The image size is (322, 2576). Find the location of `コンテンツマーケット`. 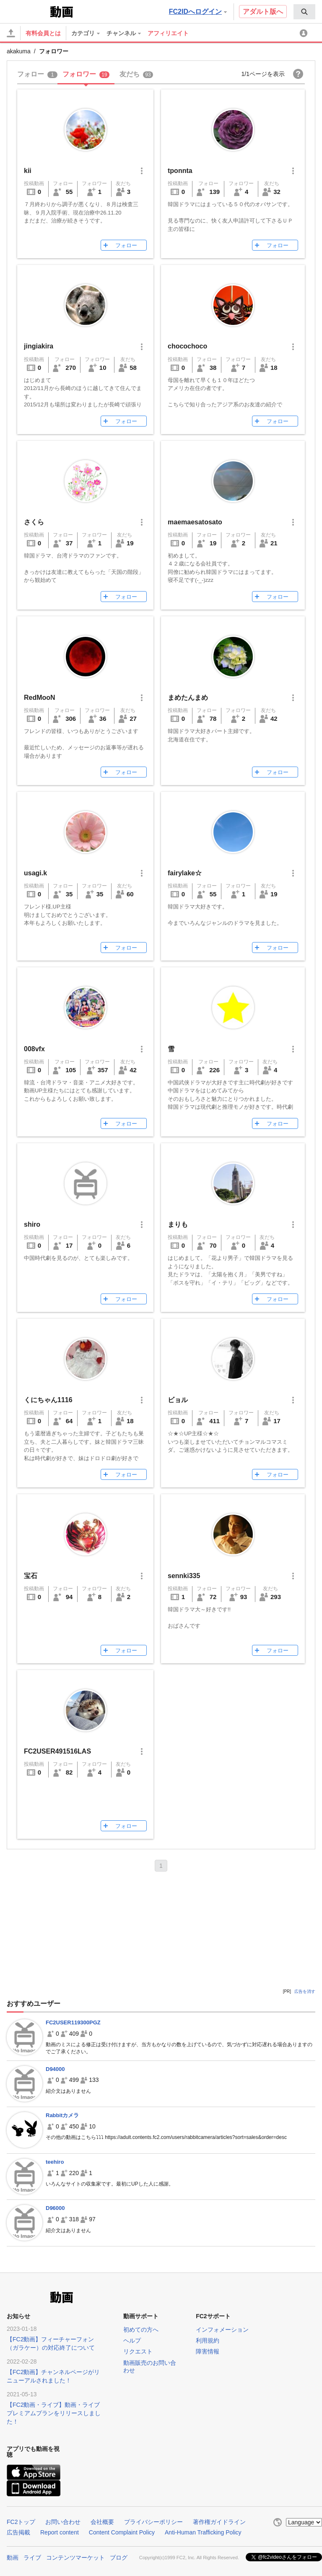

コンテンツマーケット is located at coordinates (75, 2557).